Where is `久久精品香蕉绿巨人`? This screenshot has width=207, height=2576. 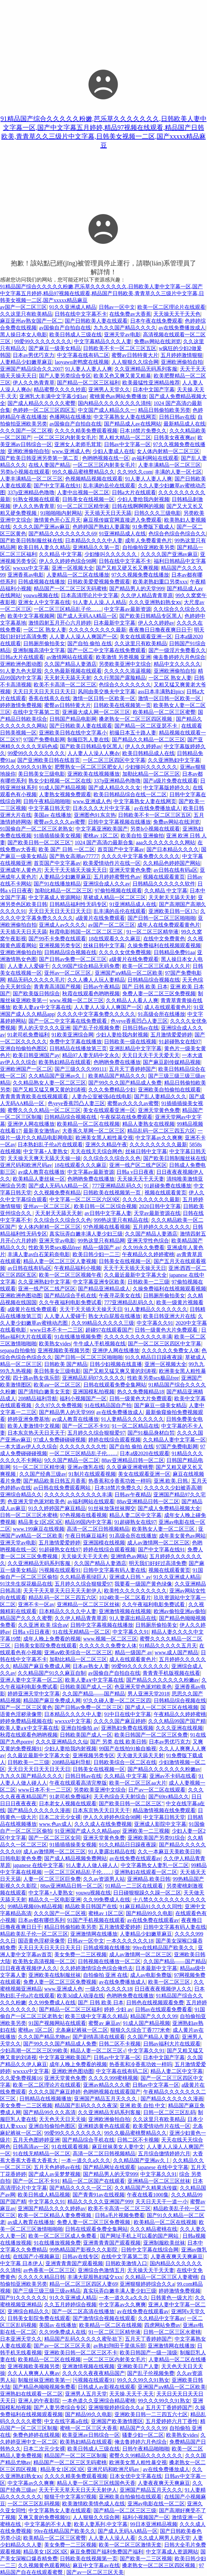
久久精品香蕉绿巨人 is located at coordinates (83, 1577).